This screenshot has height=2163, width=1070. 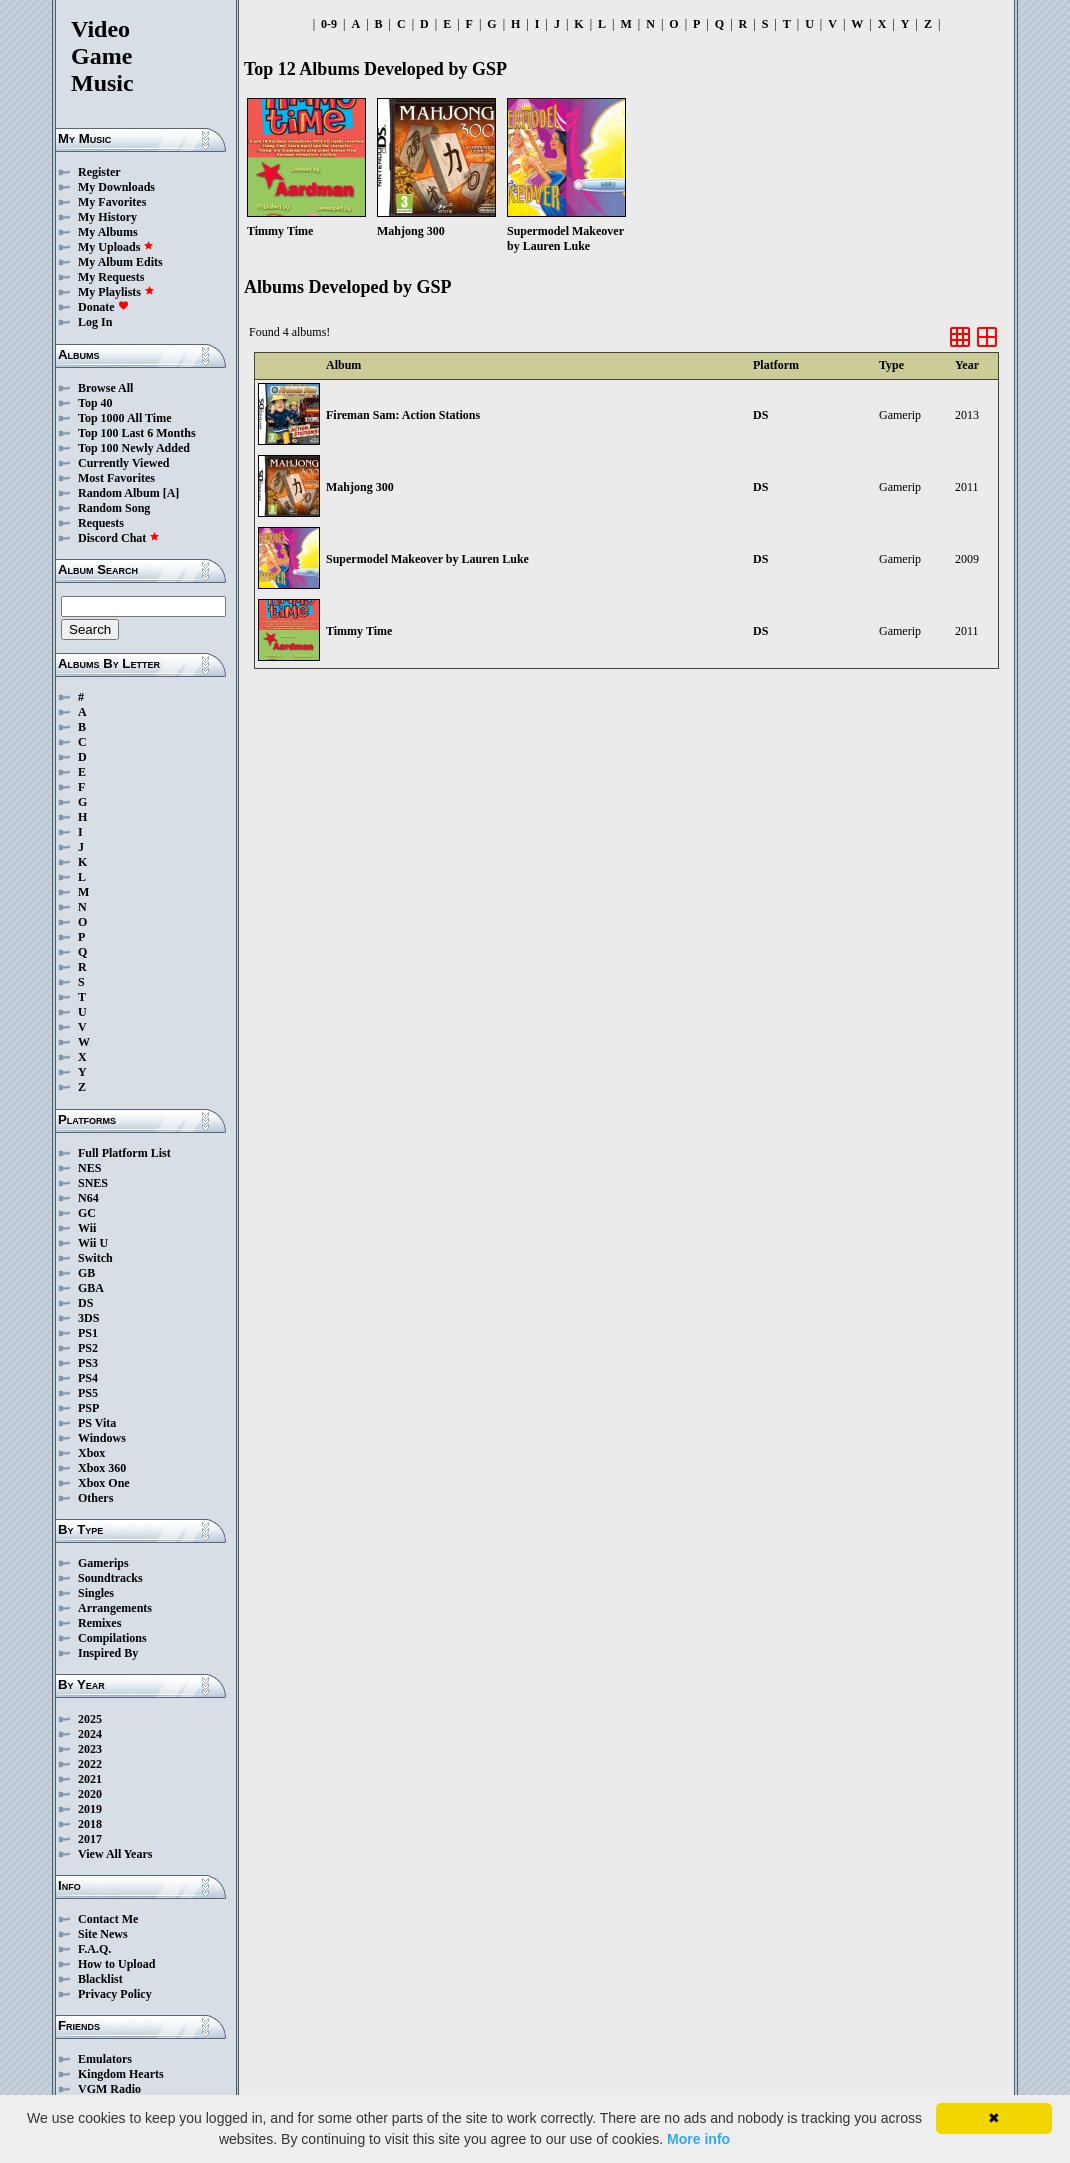 I want to click on Top 40, so click(x=95, y=403).